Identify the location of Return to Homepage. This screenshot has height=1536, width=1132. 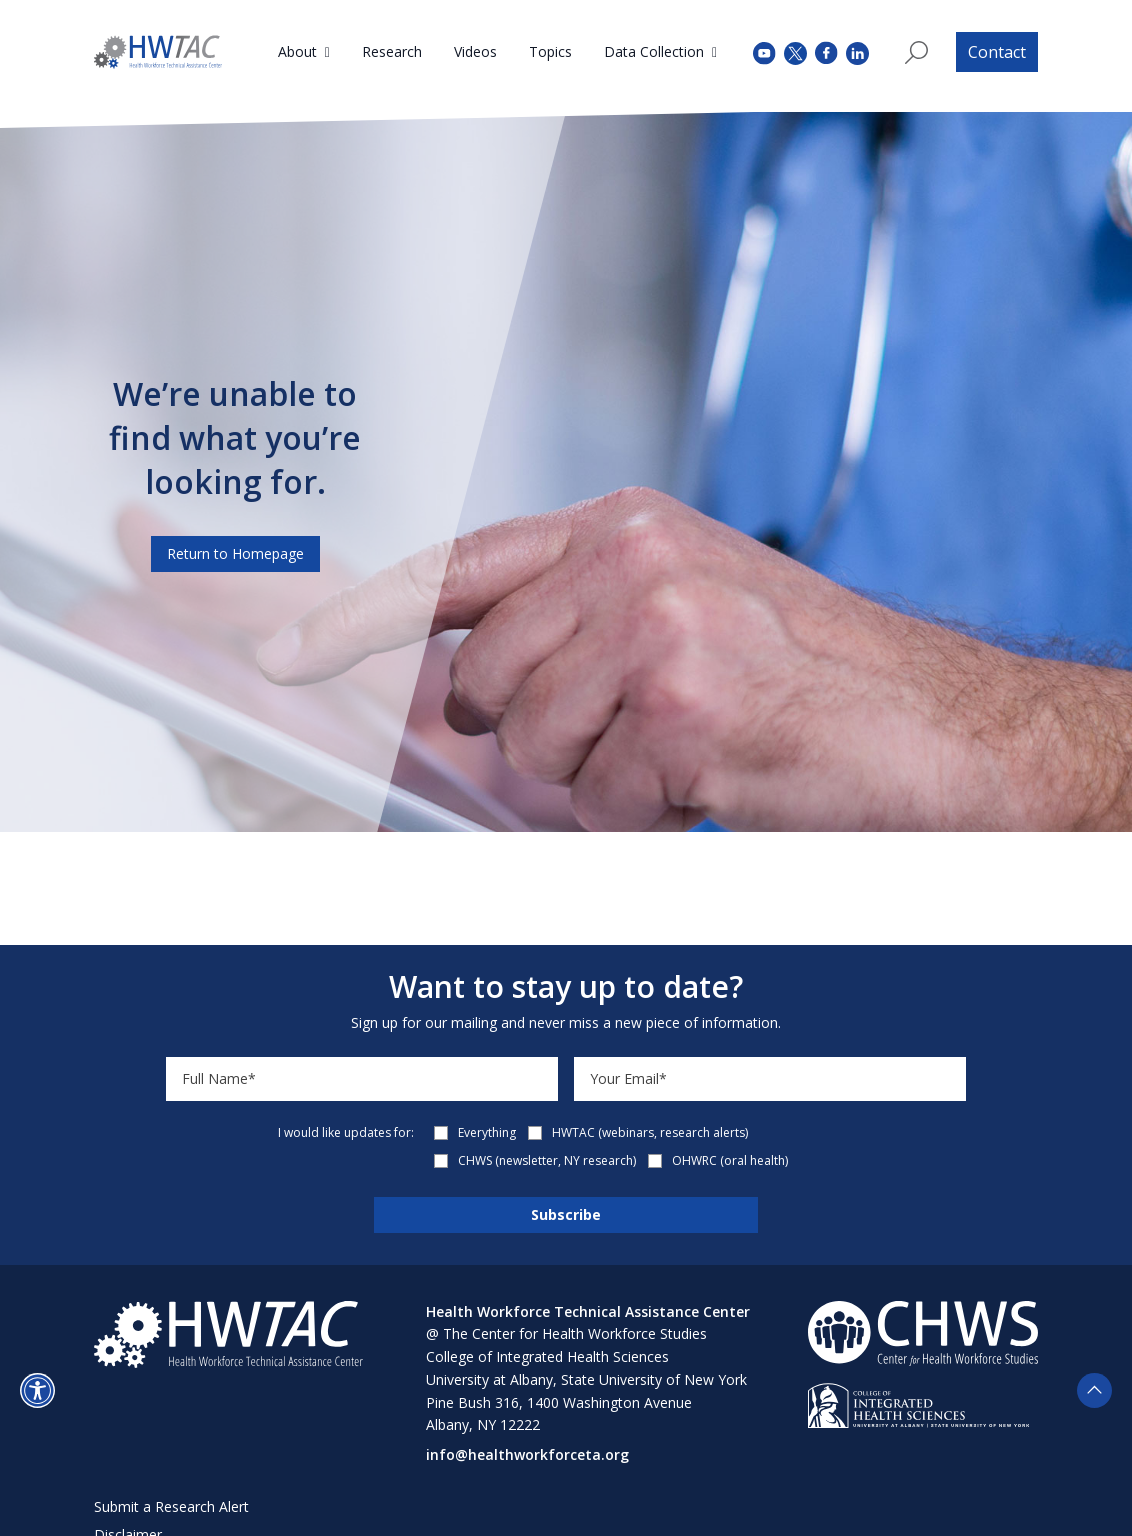
(235, 553).